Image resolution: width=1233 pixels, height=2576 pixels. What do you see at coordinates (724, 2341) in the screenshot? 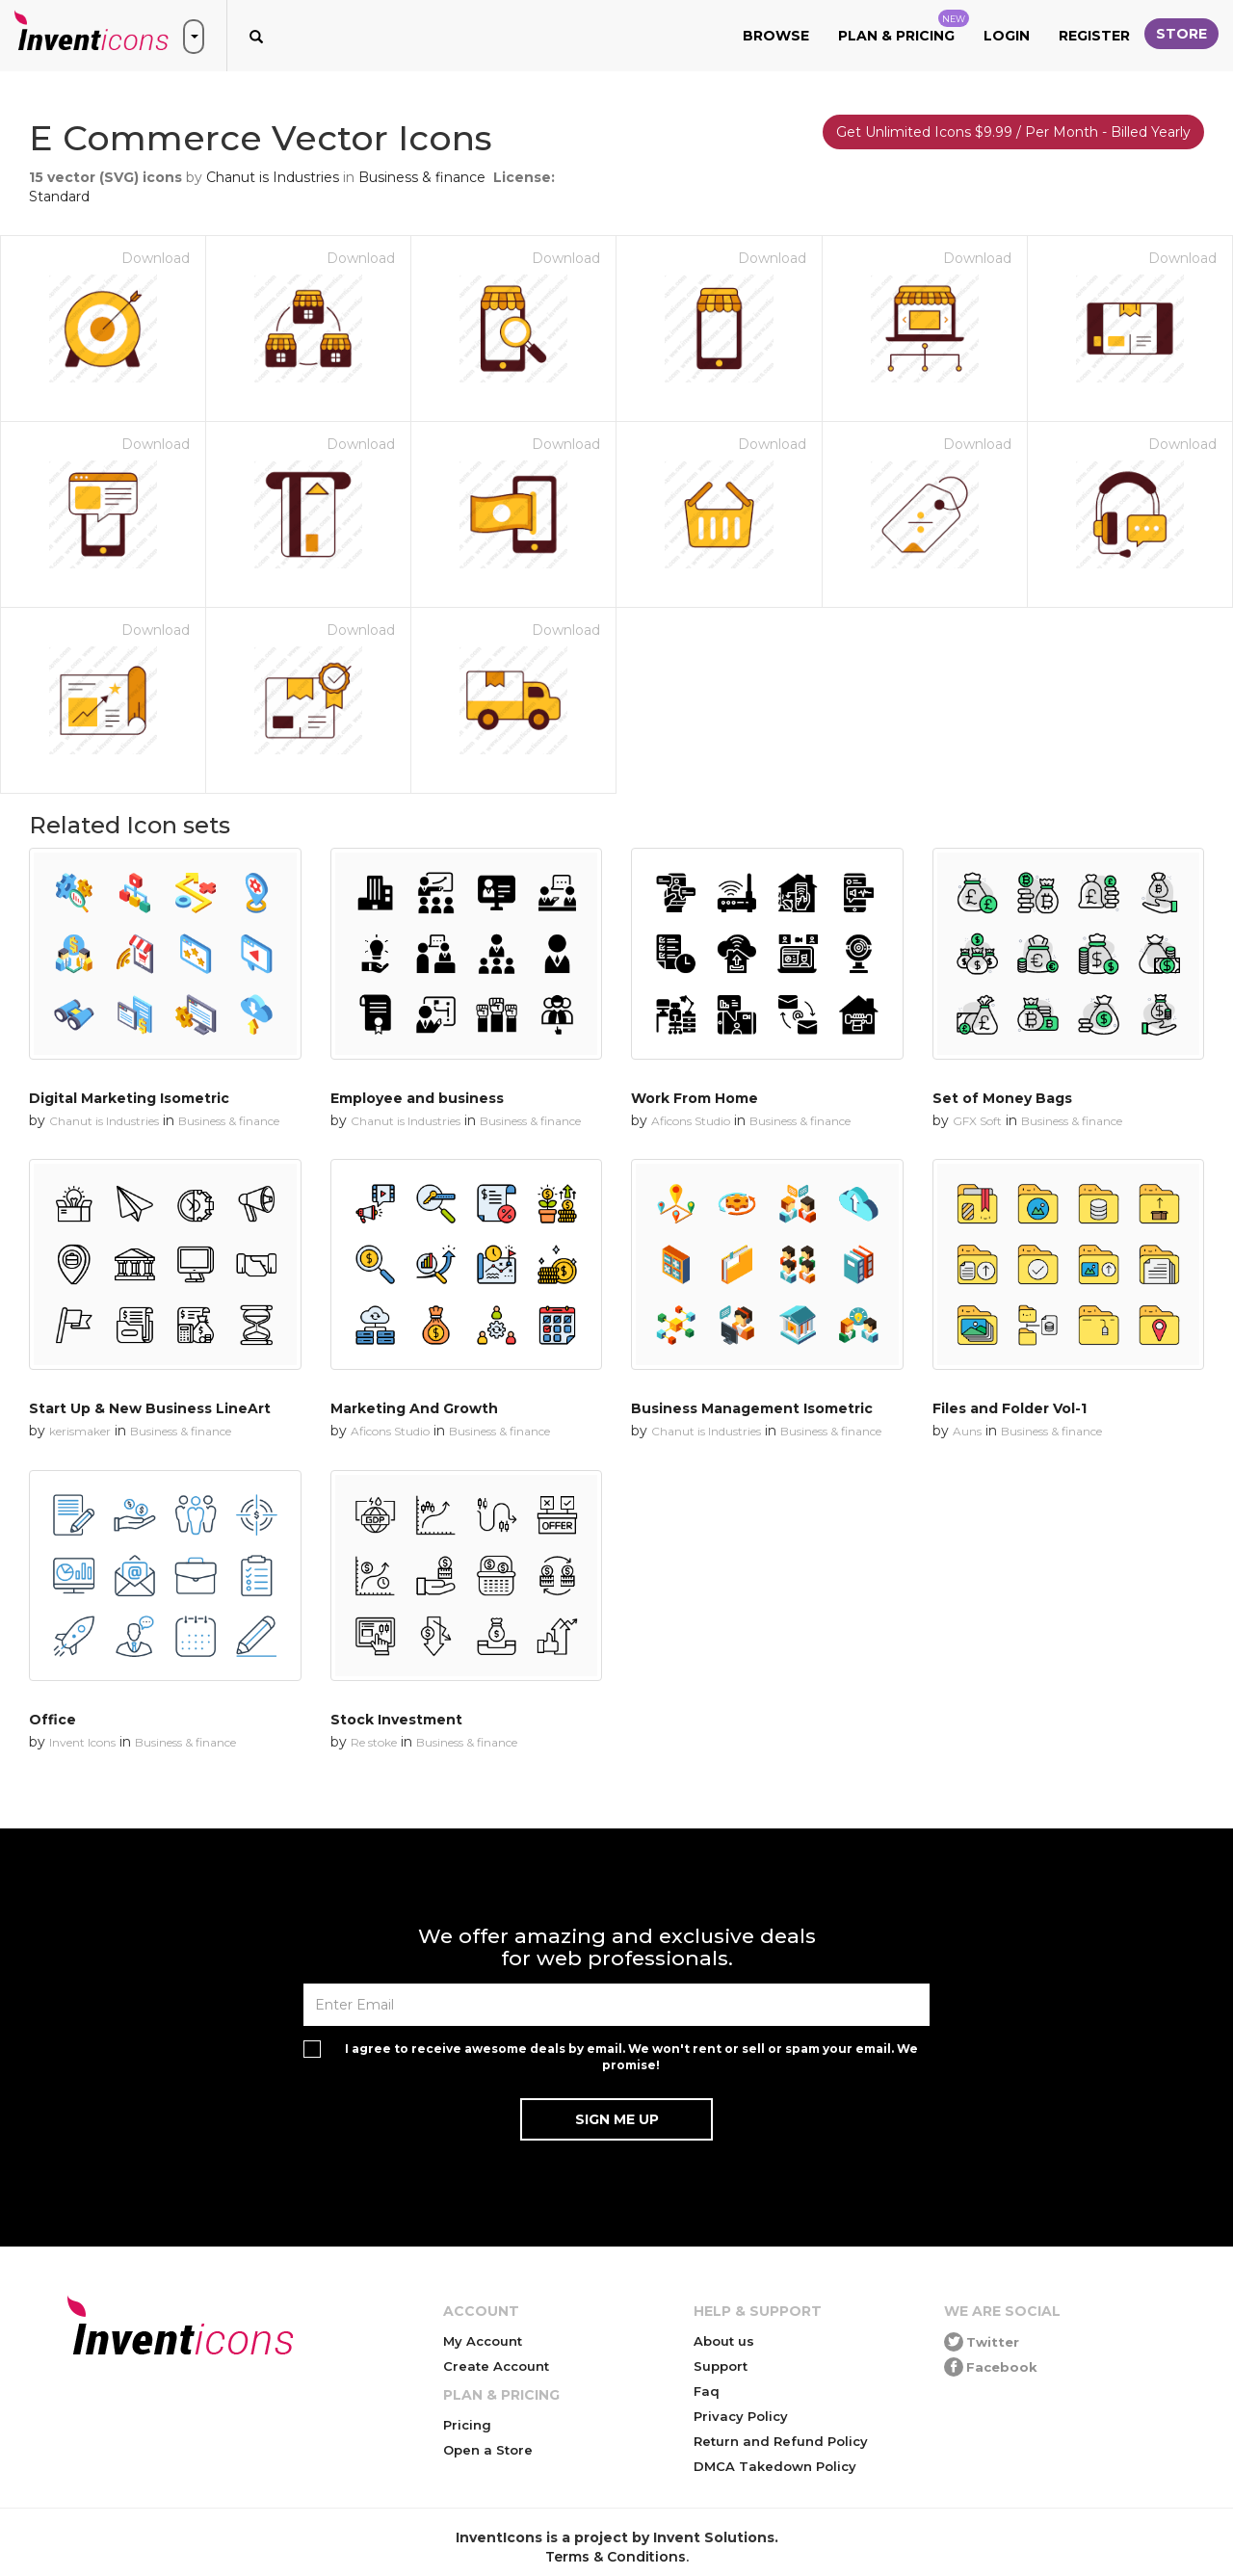
I see `About us` at bounding box center [724, 2341].